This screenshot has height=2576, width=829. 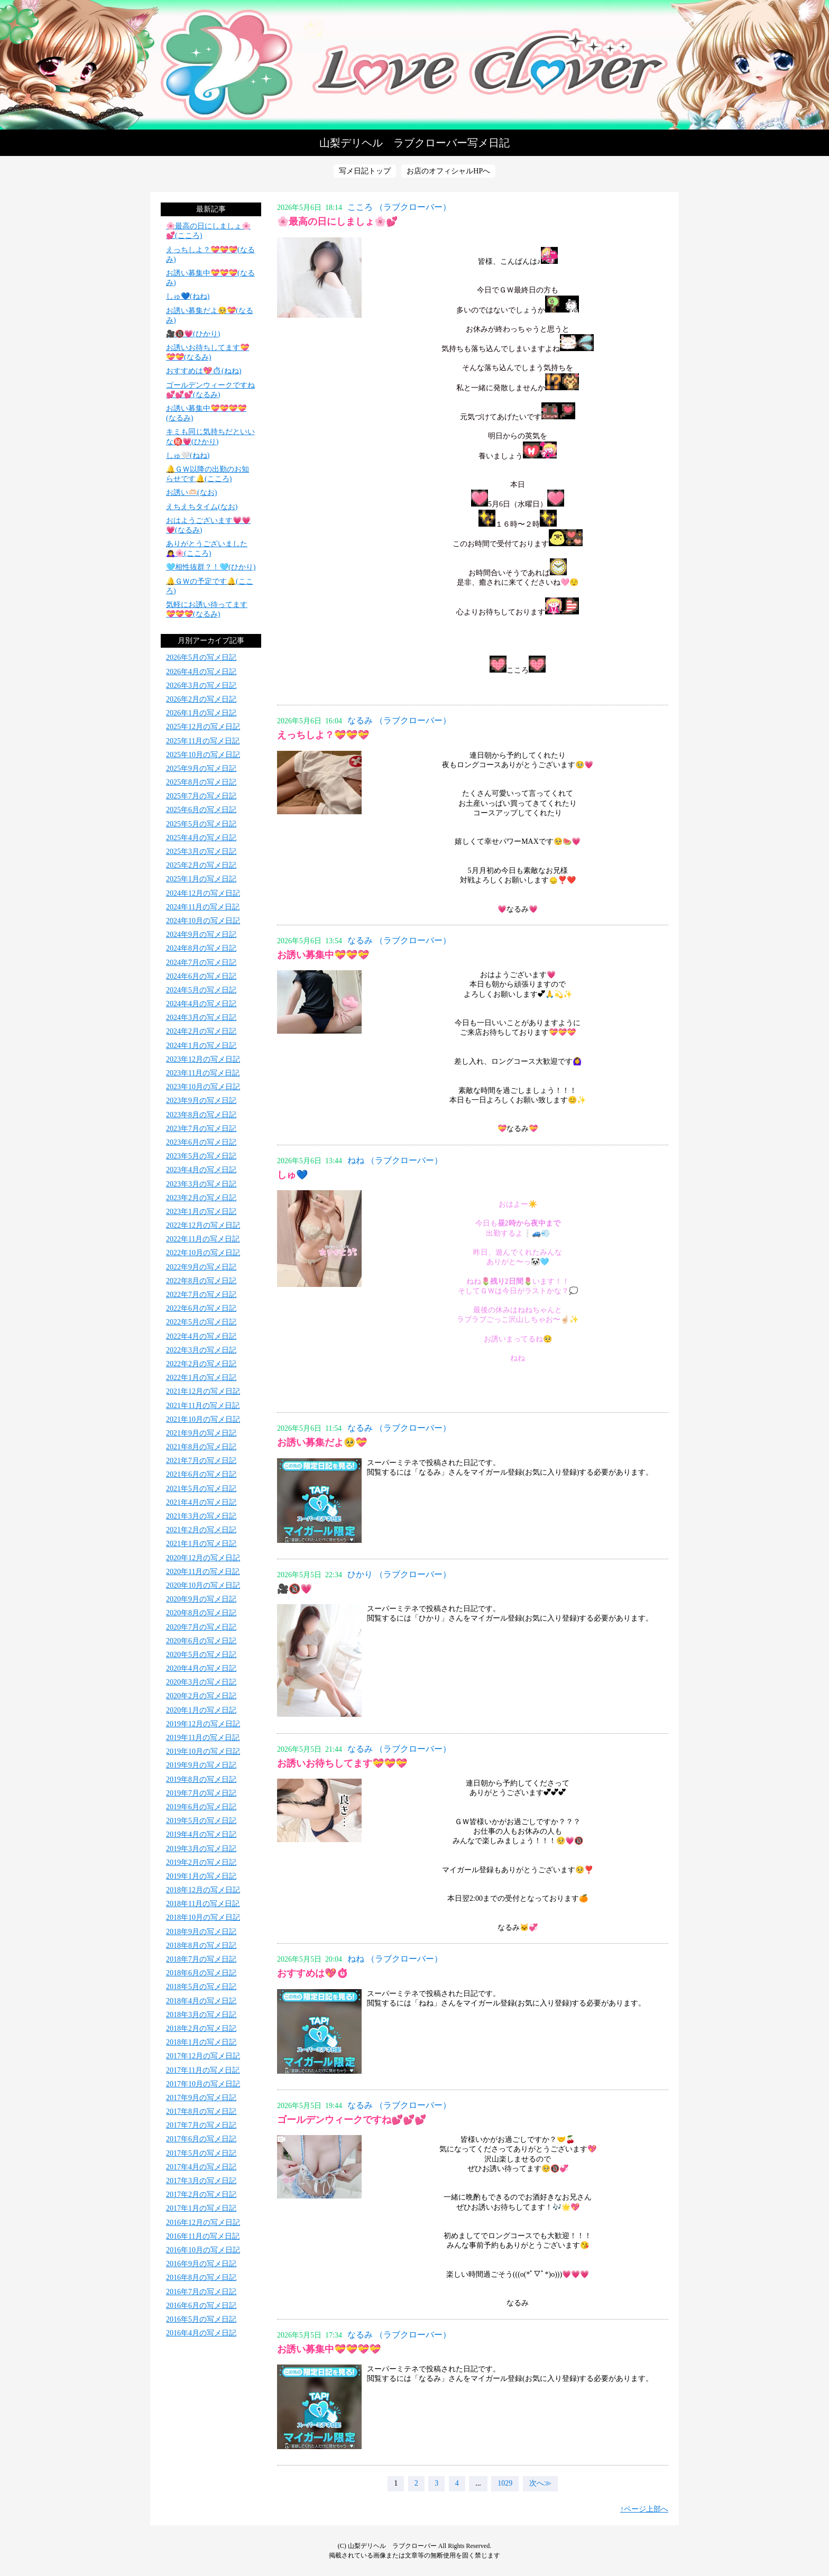 I want to click on 2025年1月の写メ日記, so click(x=201, y=879).